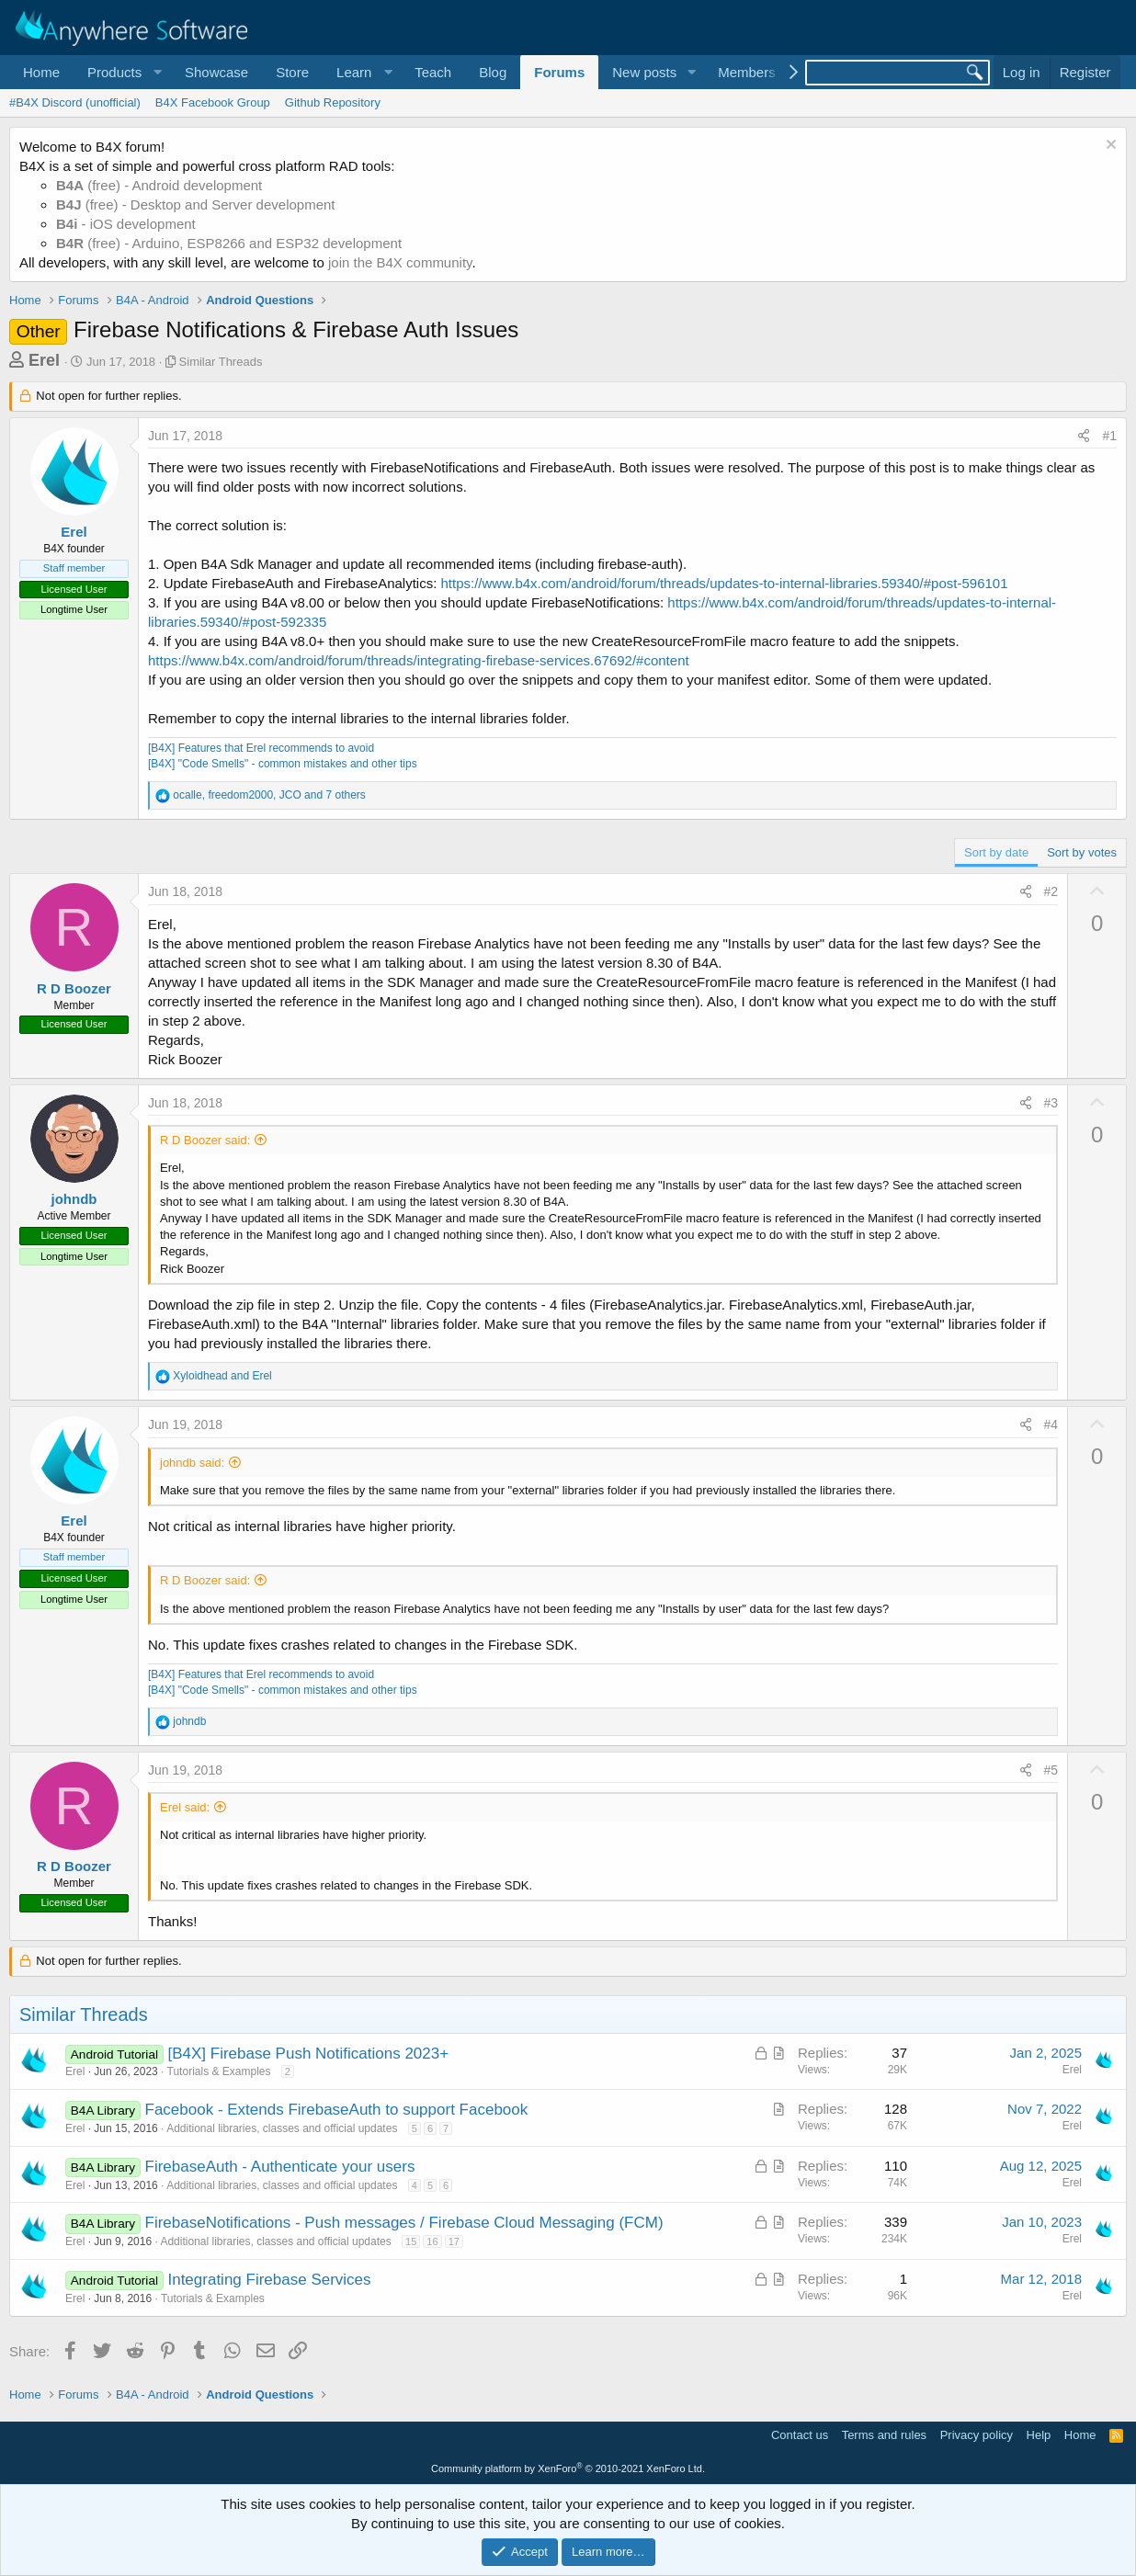 This screenshot has height=2576, width=1136. I want to click on , , and 7 others, so click(269, 795).